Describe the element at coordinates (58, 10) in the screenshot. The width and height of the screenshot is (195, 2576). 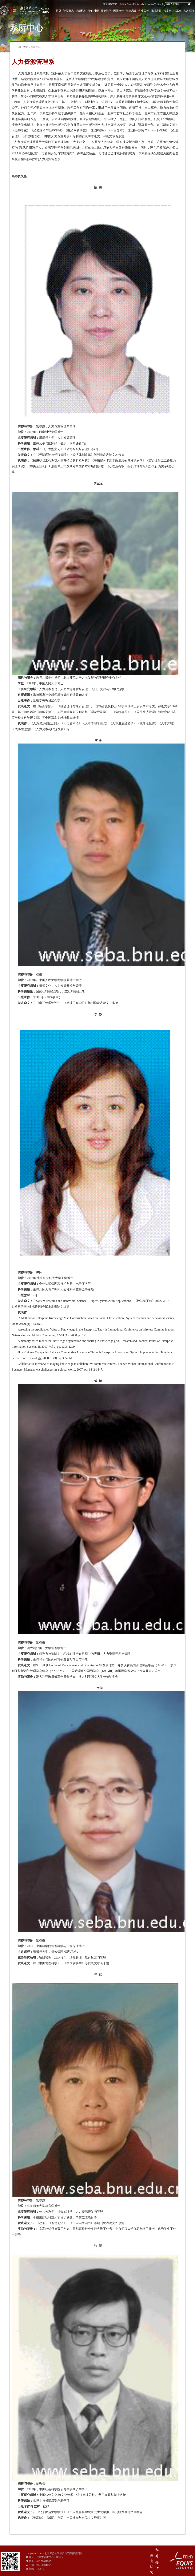
I see `首页` at that location.